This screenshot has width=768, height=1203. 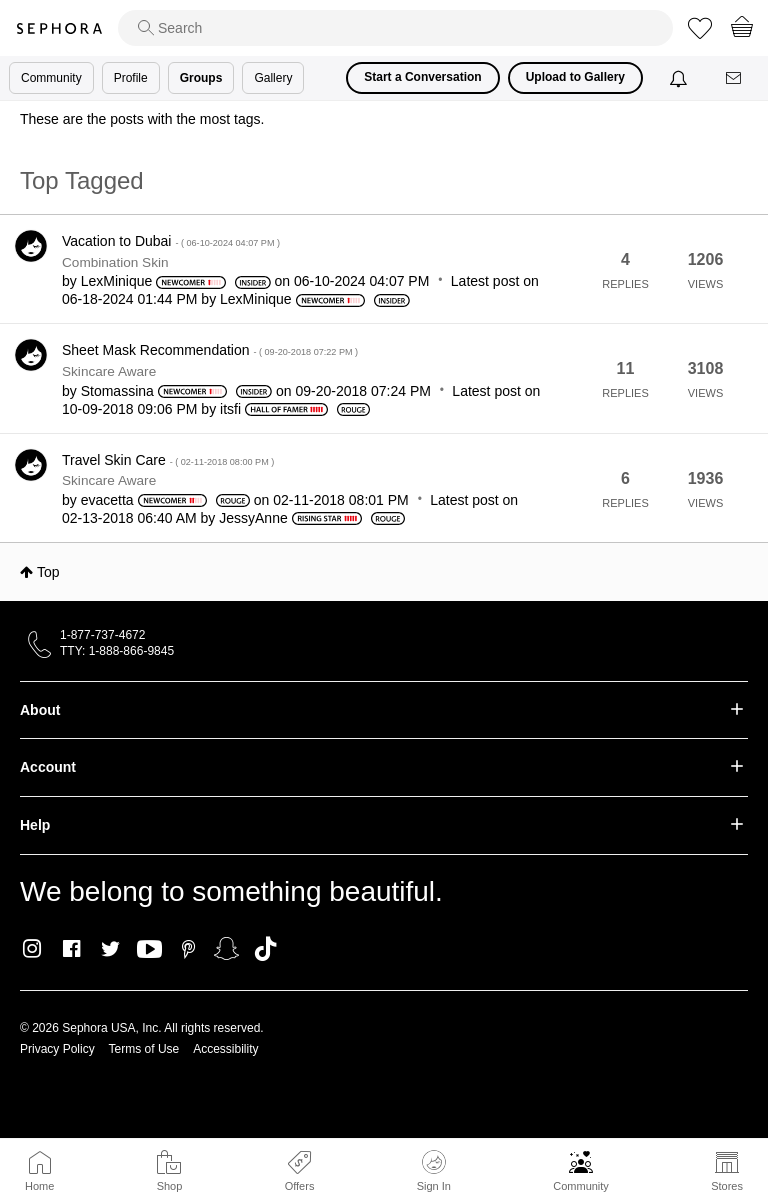 What do you see at coordinates (131, 78) in the screenshot?
I see `Profile` at bounding box center [131, 78].